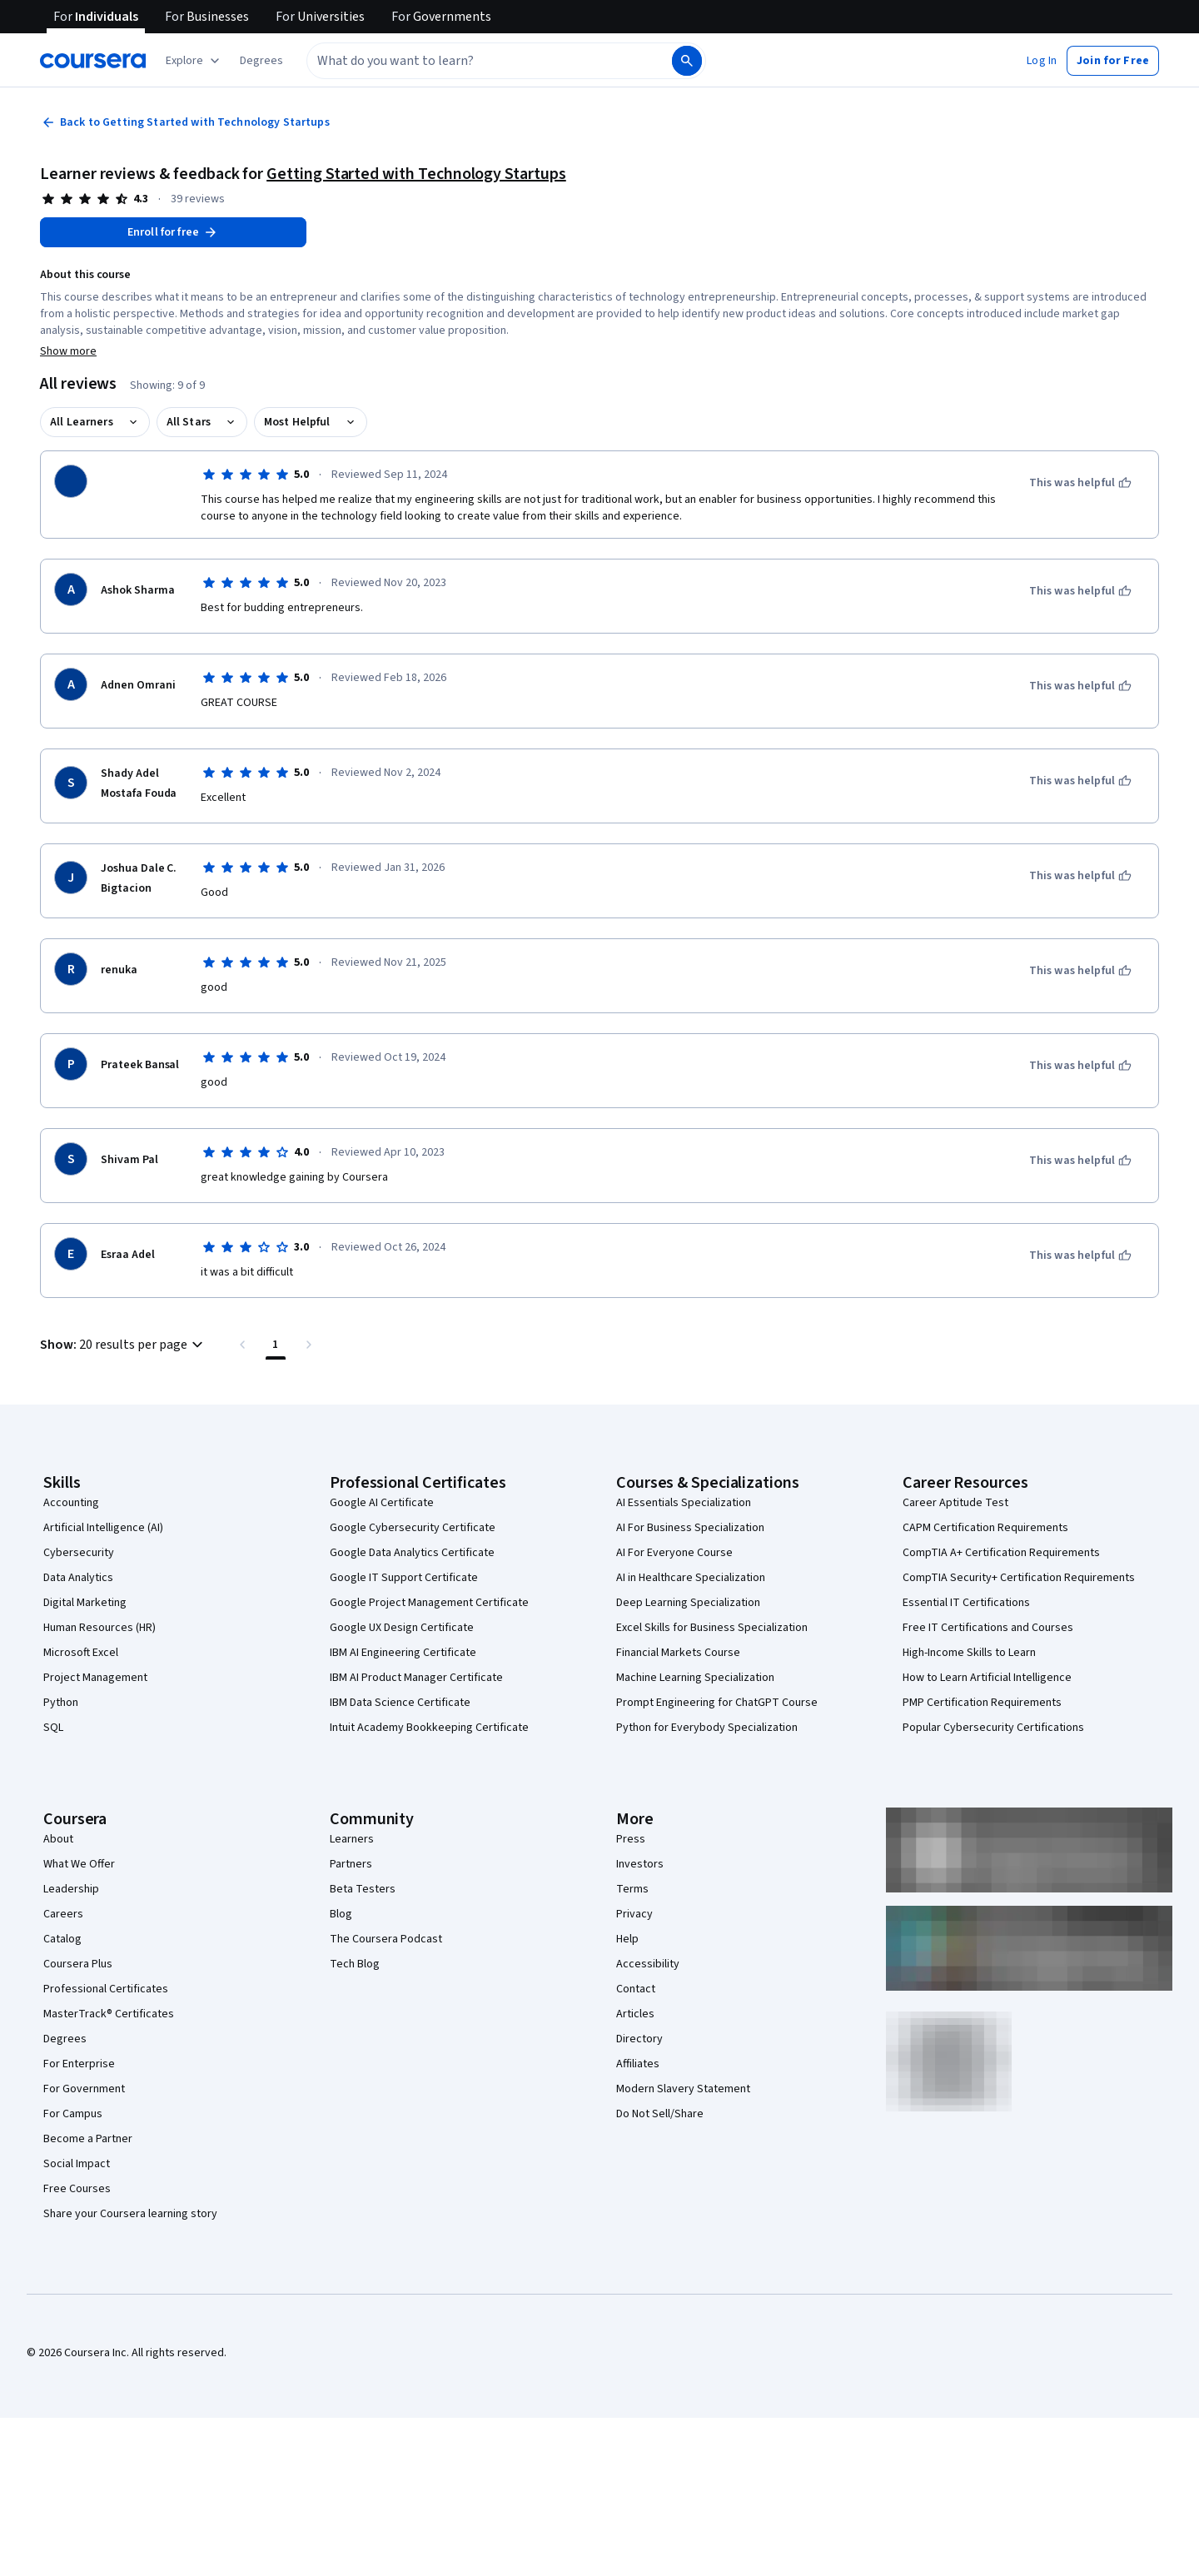 The image size is (1199, 2576). I want to click on Free Courses, so click(77, 2189).